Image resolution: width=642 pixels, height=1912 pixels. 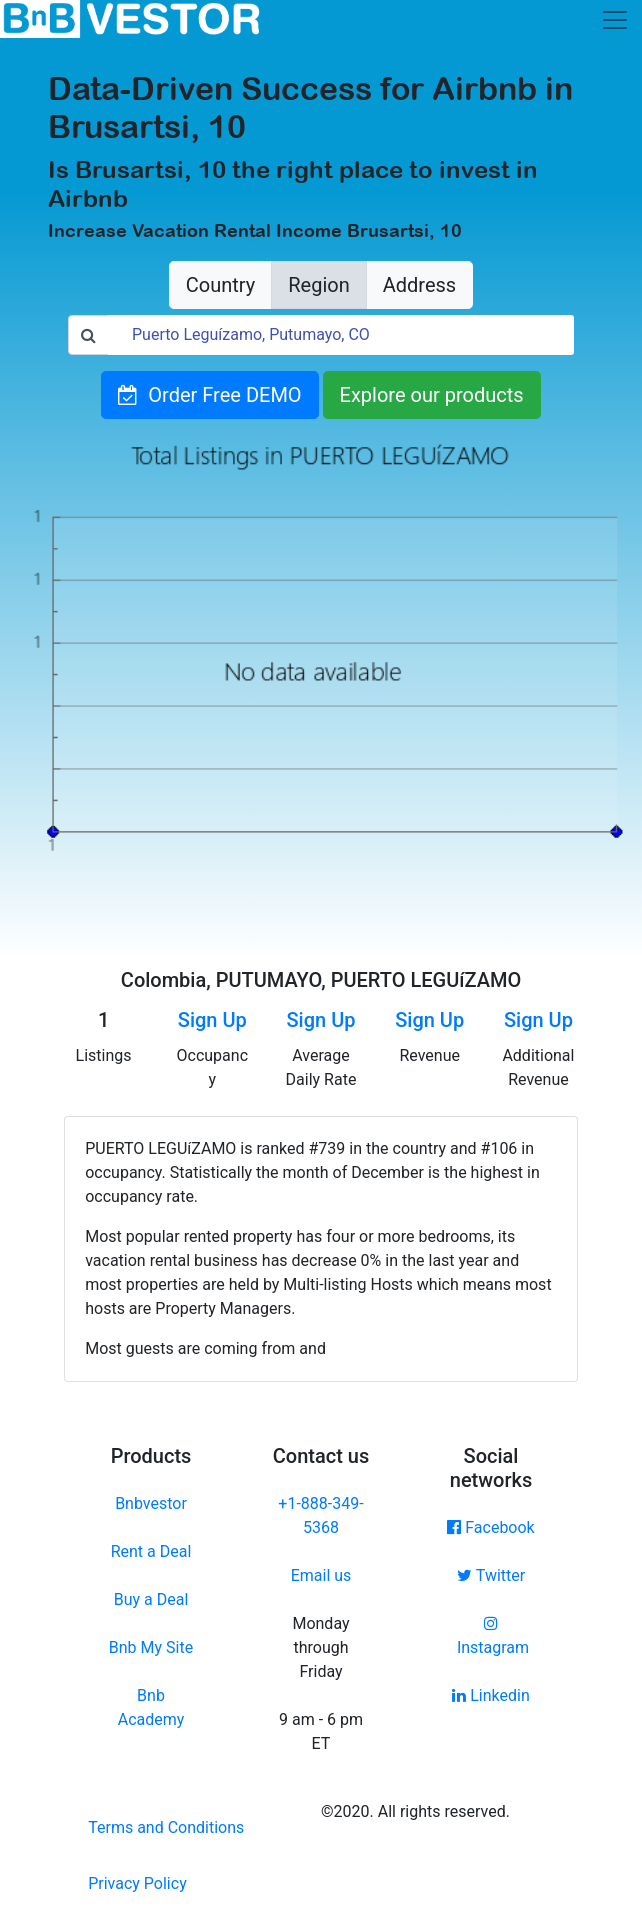 What do you see at coordinates (432, 395) in the screenshot?
I see `Explore our products` at bounding box center [432, 395].